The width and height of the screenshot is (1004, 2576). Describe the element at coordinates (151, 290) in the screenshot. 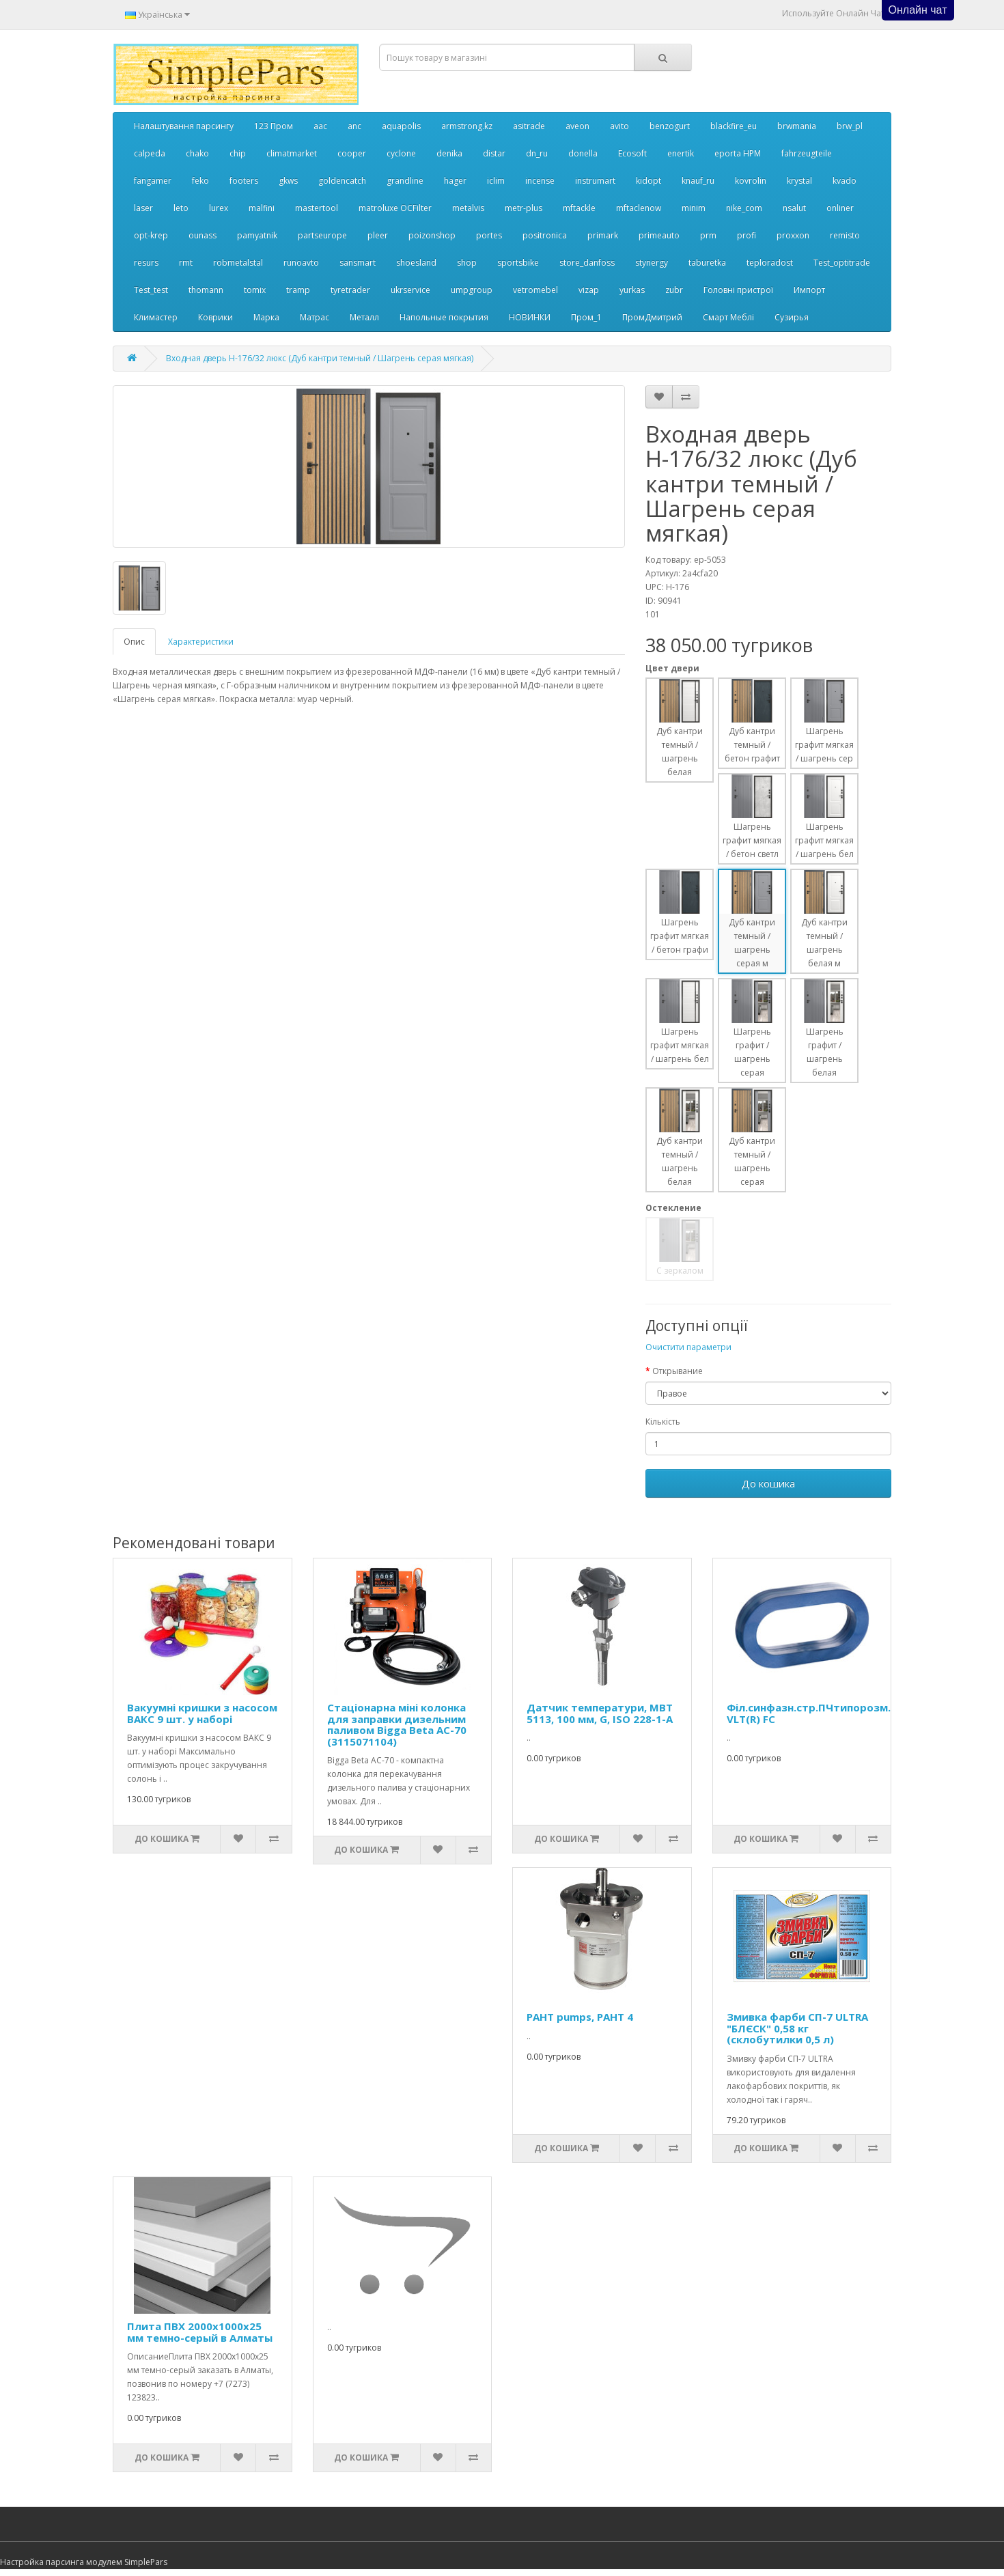

I see `Test_test` at that location.